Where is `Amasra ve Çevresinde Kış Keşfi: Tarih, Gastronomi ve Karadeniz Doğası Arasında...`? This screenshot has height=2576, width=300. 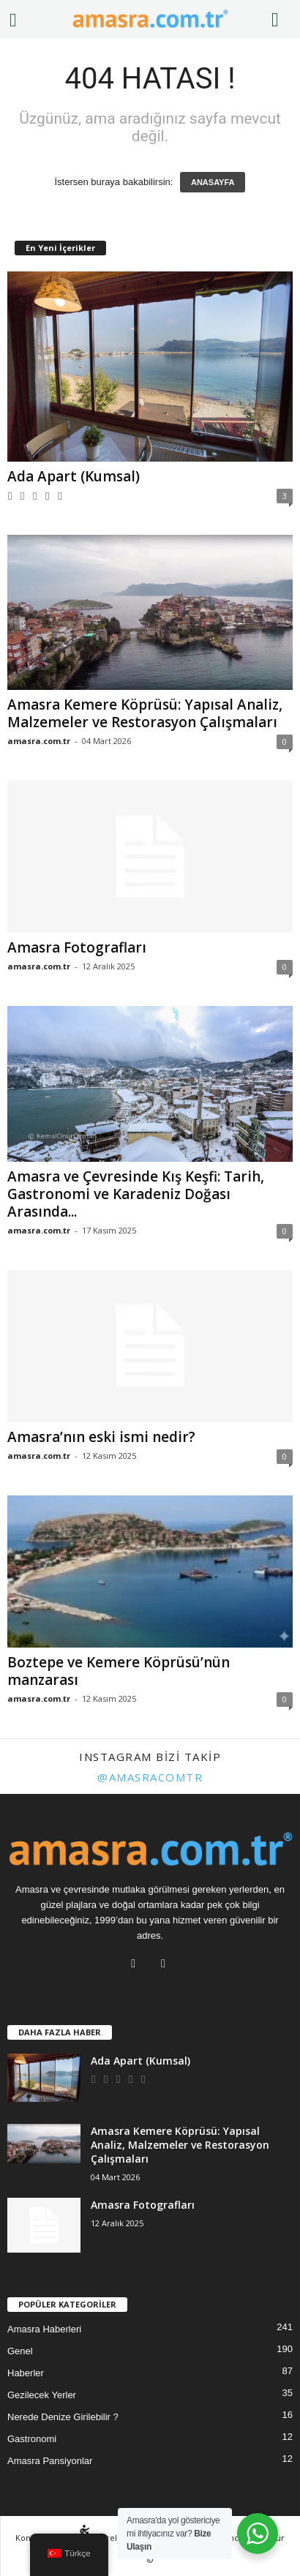
Amasra ve Çevresinde Kış Keşfi: Tarih, Gastronomi ve Karadeniz Doğası Arasında... is located at coordinates (135, 1194).